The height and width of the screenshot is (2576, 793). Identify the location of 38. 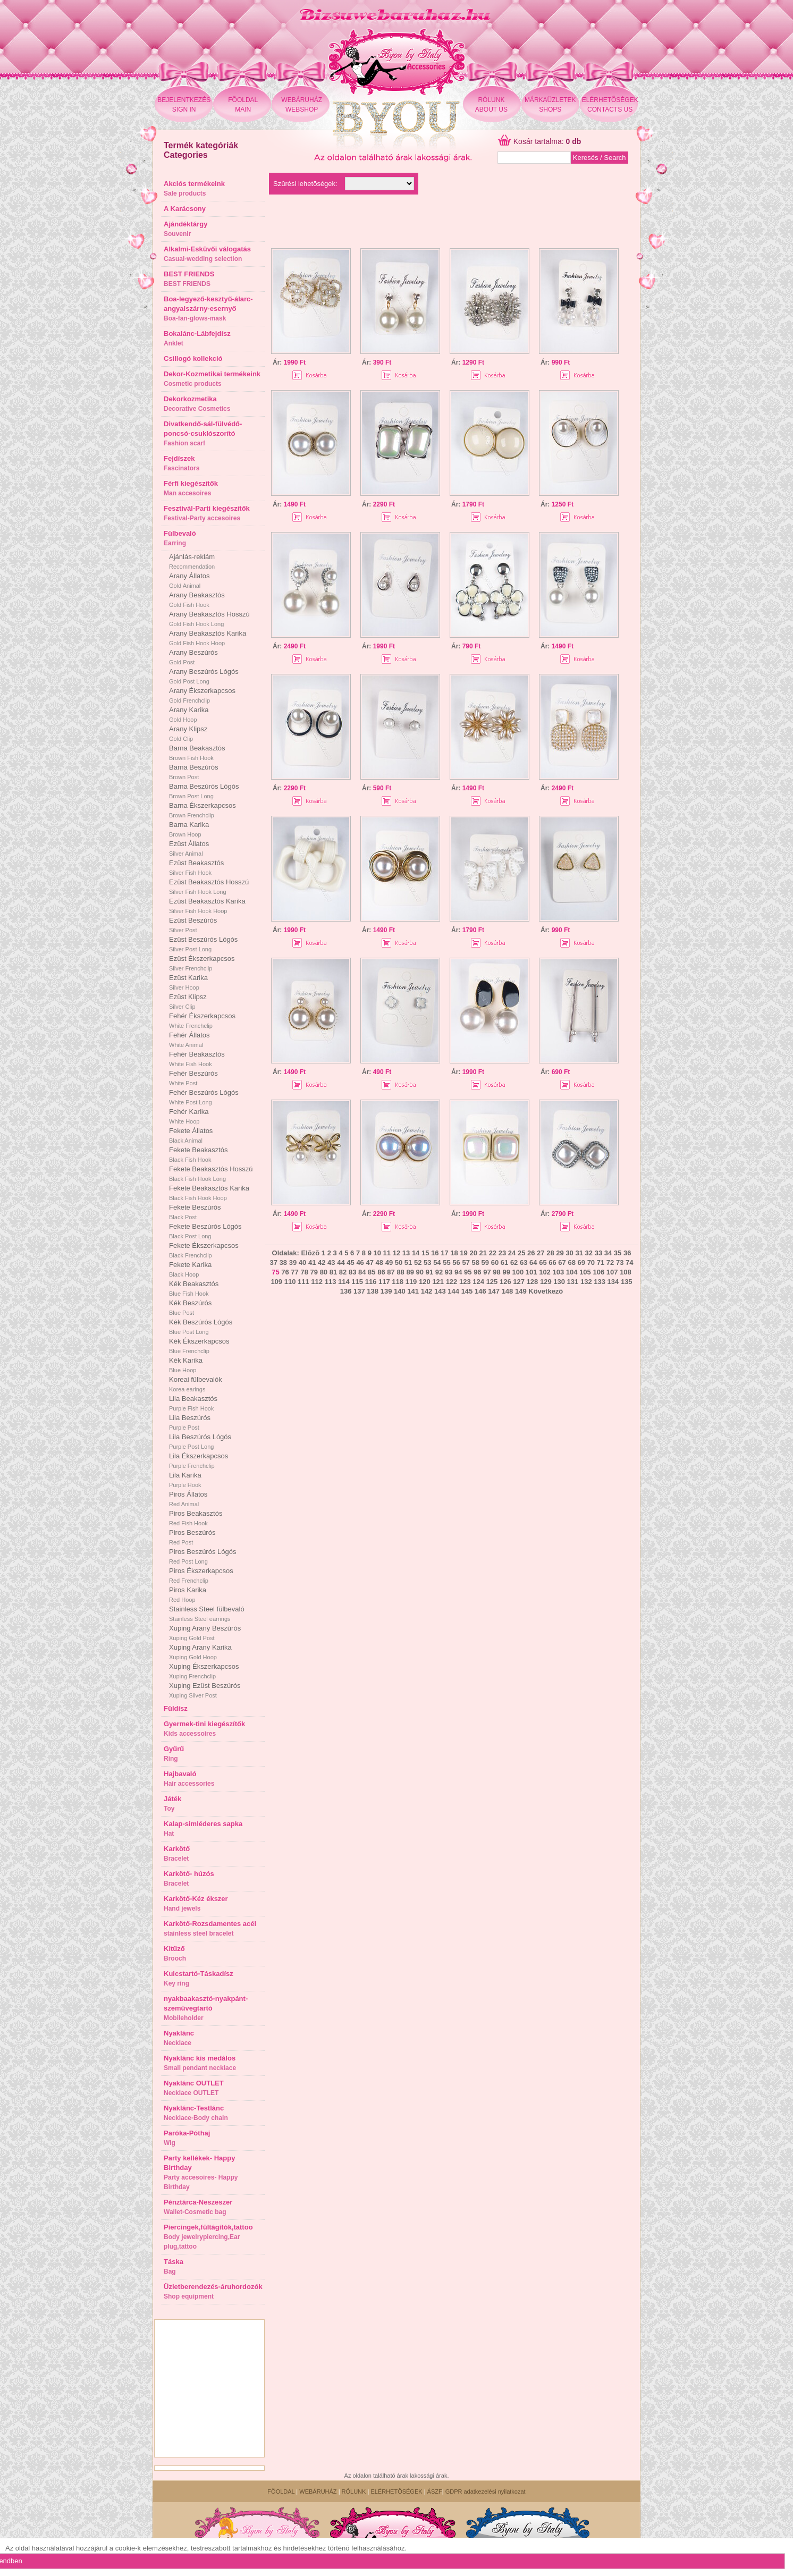
(283, 1262).